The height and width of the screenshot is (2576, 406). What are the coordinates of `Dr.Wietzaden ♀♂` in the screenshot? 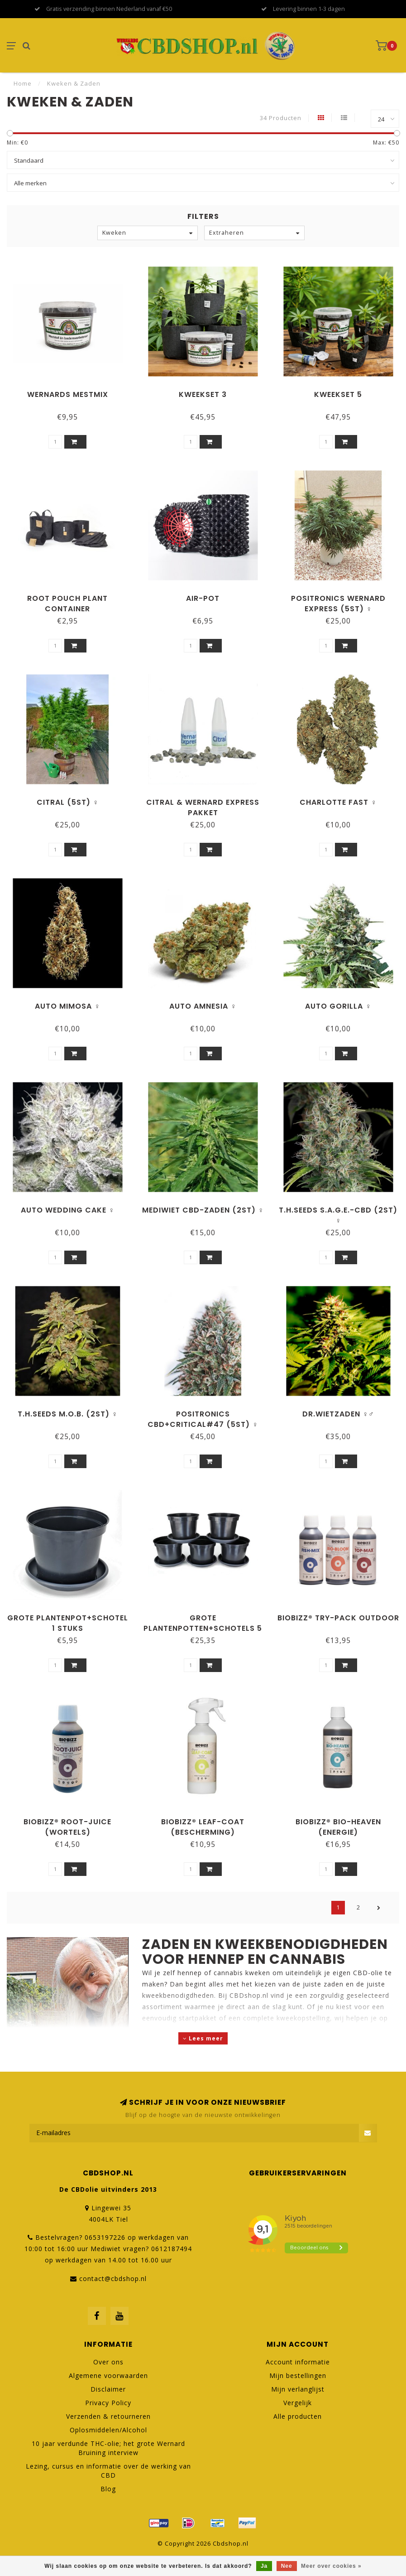 It's located at (338, 1414).